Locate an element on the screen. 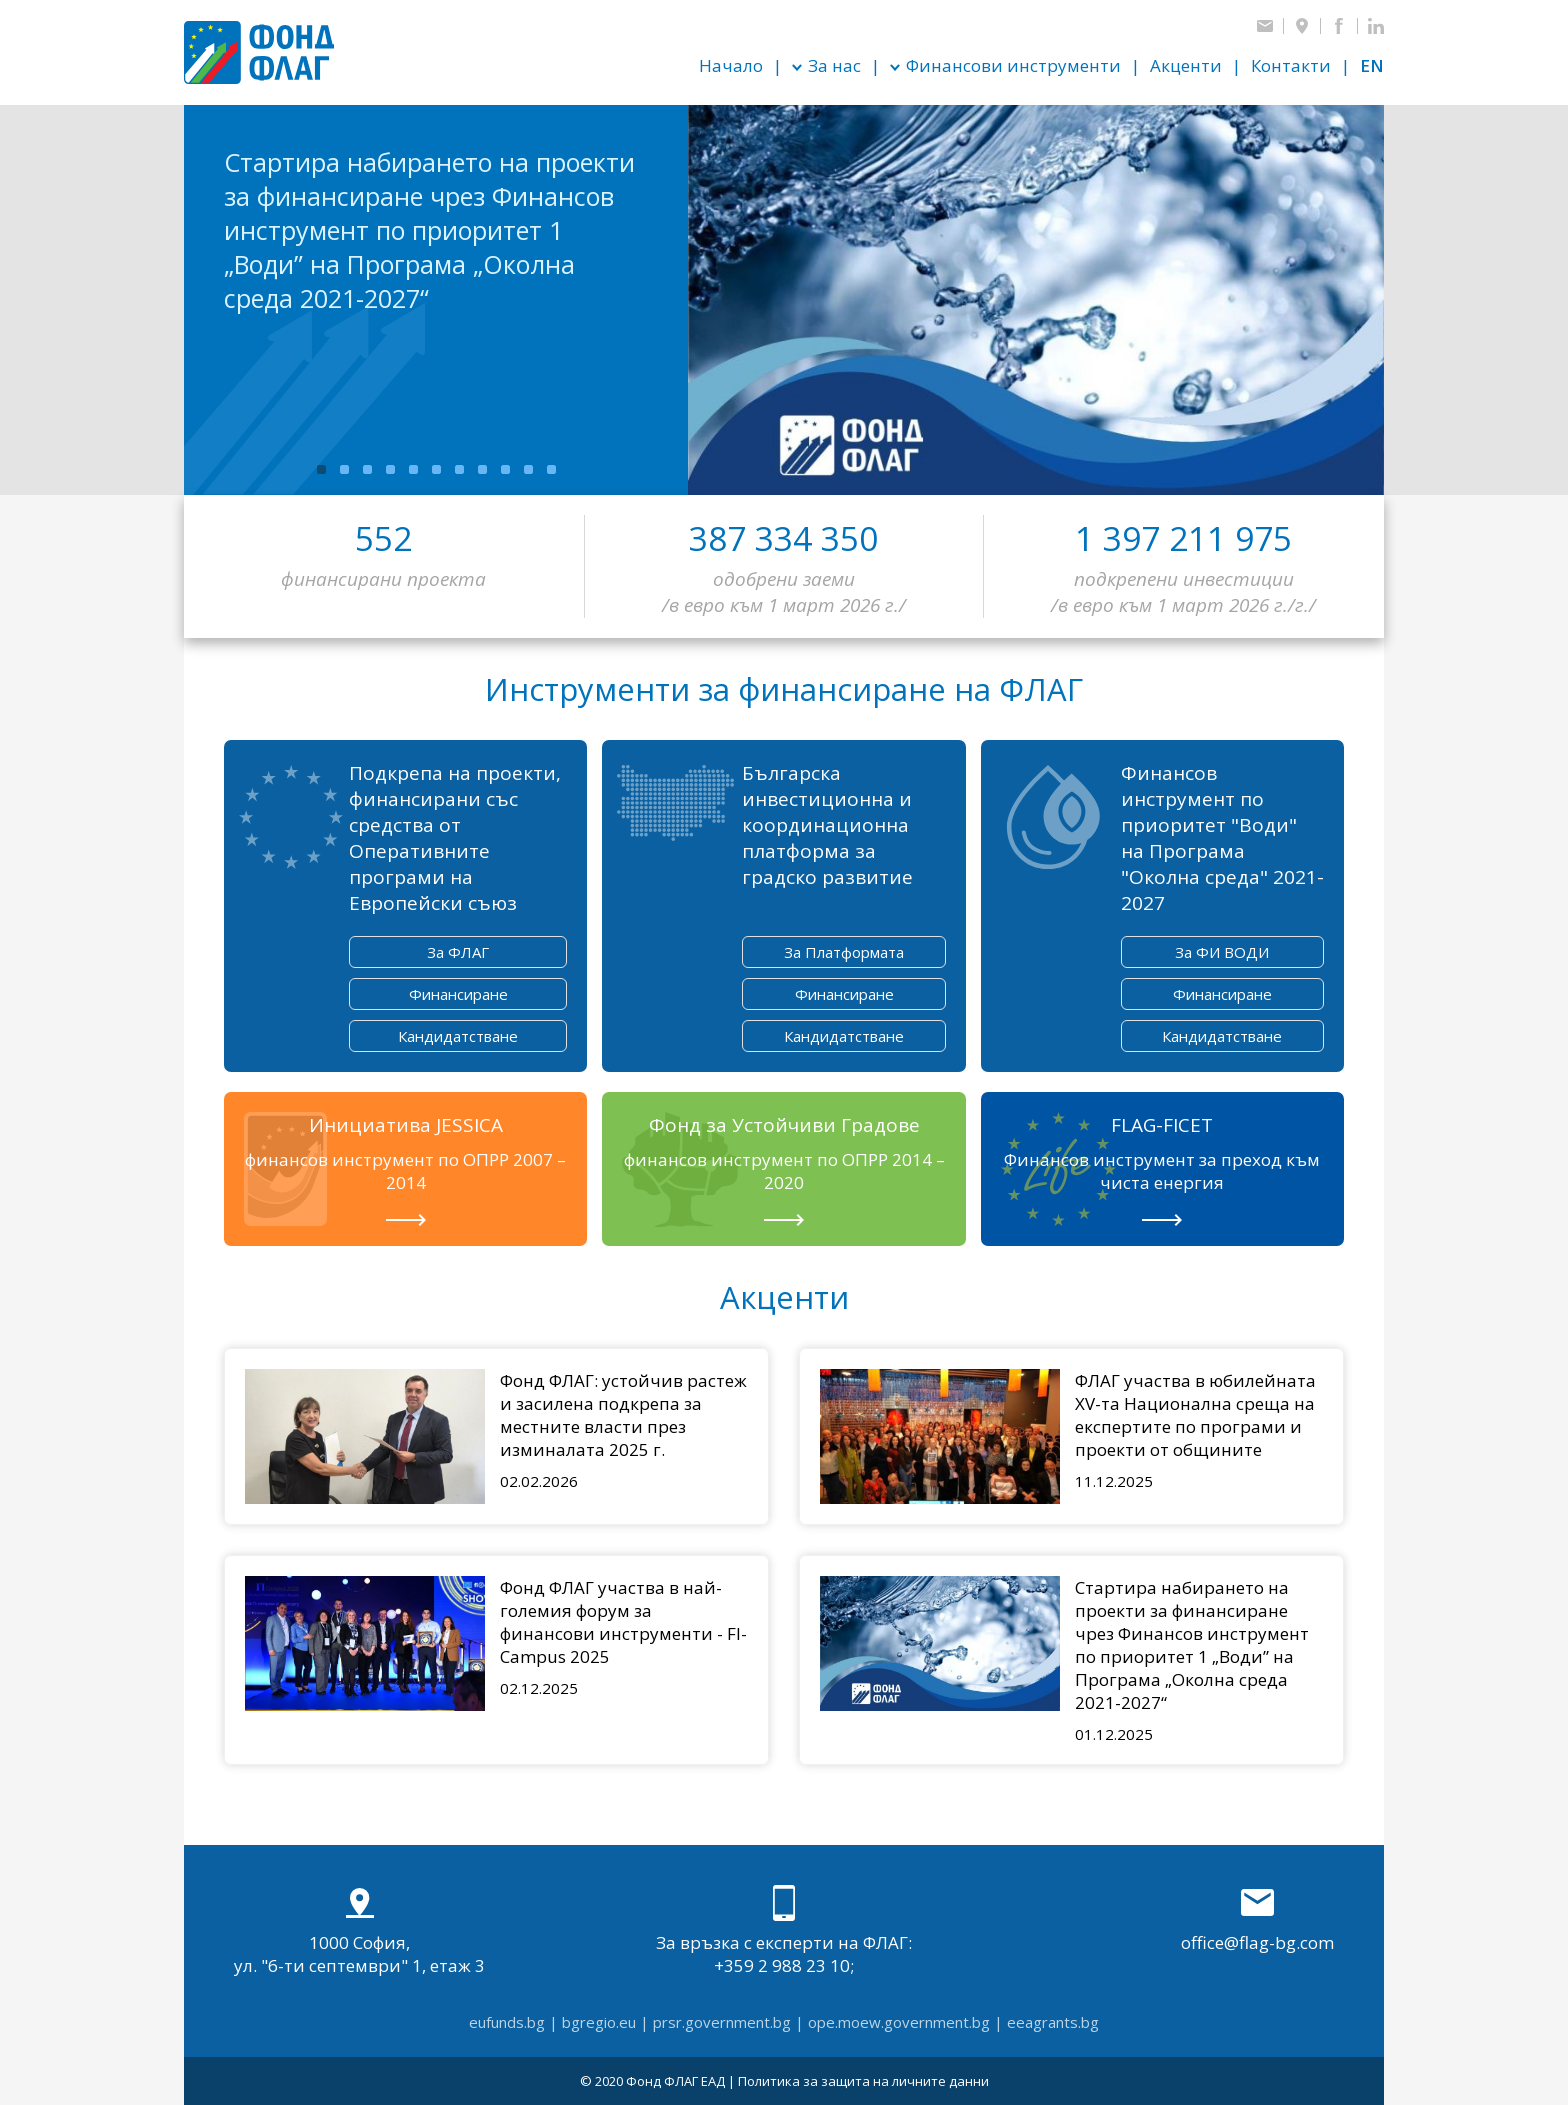 This screenshot has height=2105, width=1568. Контакти is located at coordinates (1291, 65).